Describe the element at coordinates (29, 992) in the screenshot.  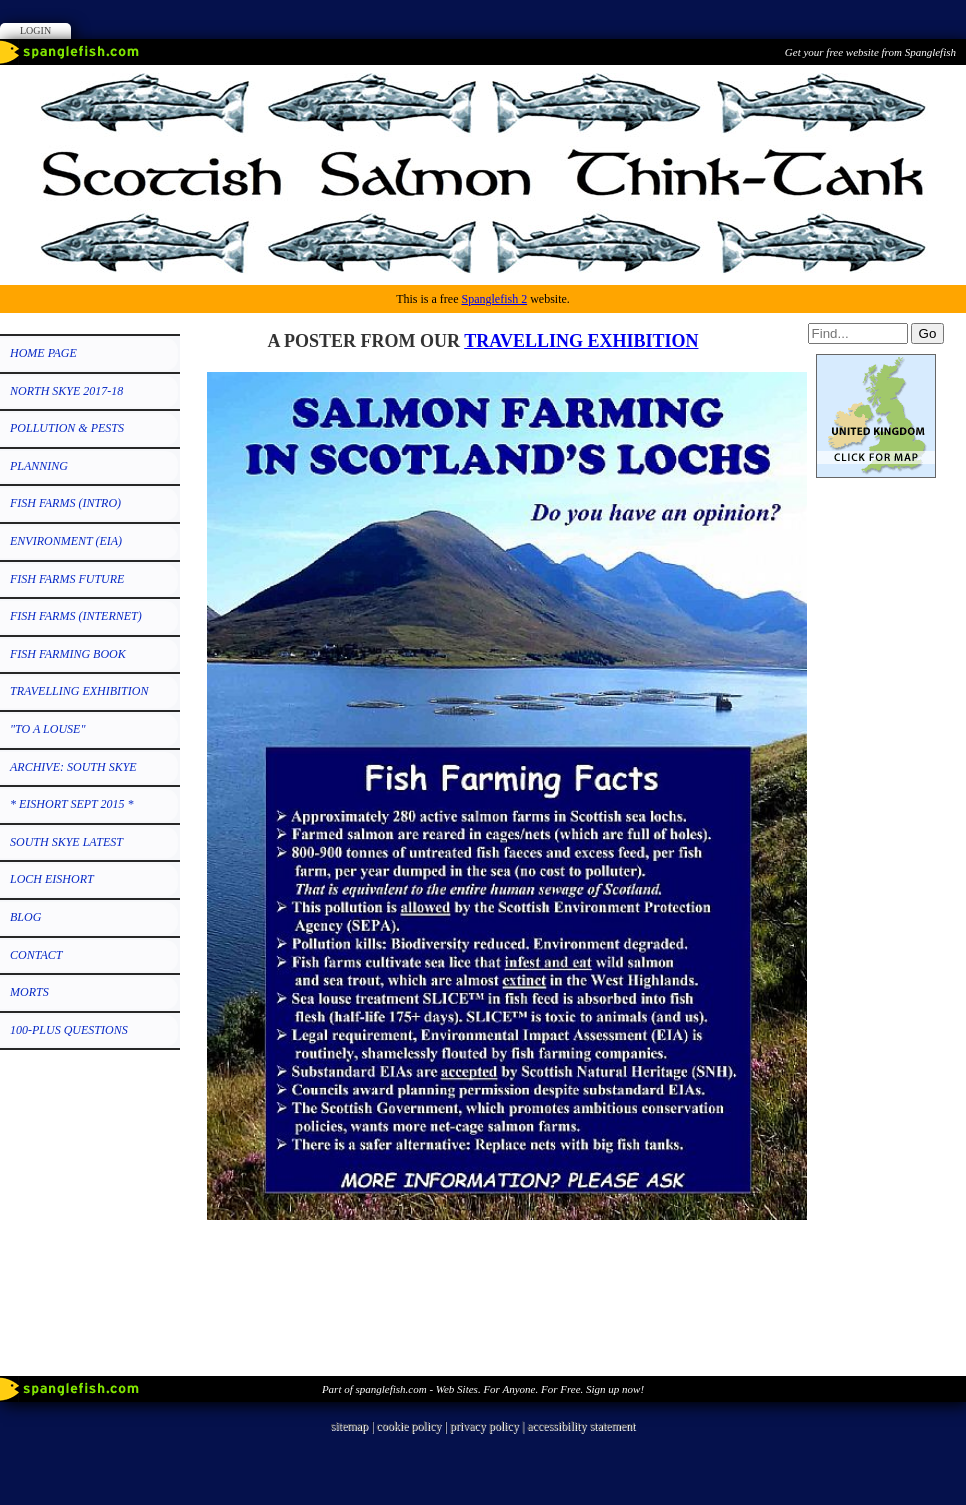
I see `MORTS` at that location.